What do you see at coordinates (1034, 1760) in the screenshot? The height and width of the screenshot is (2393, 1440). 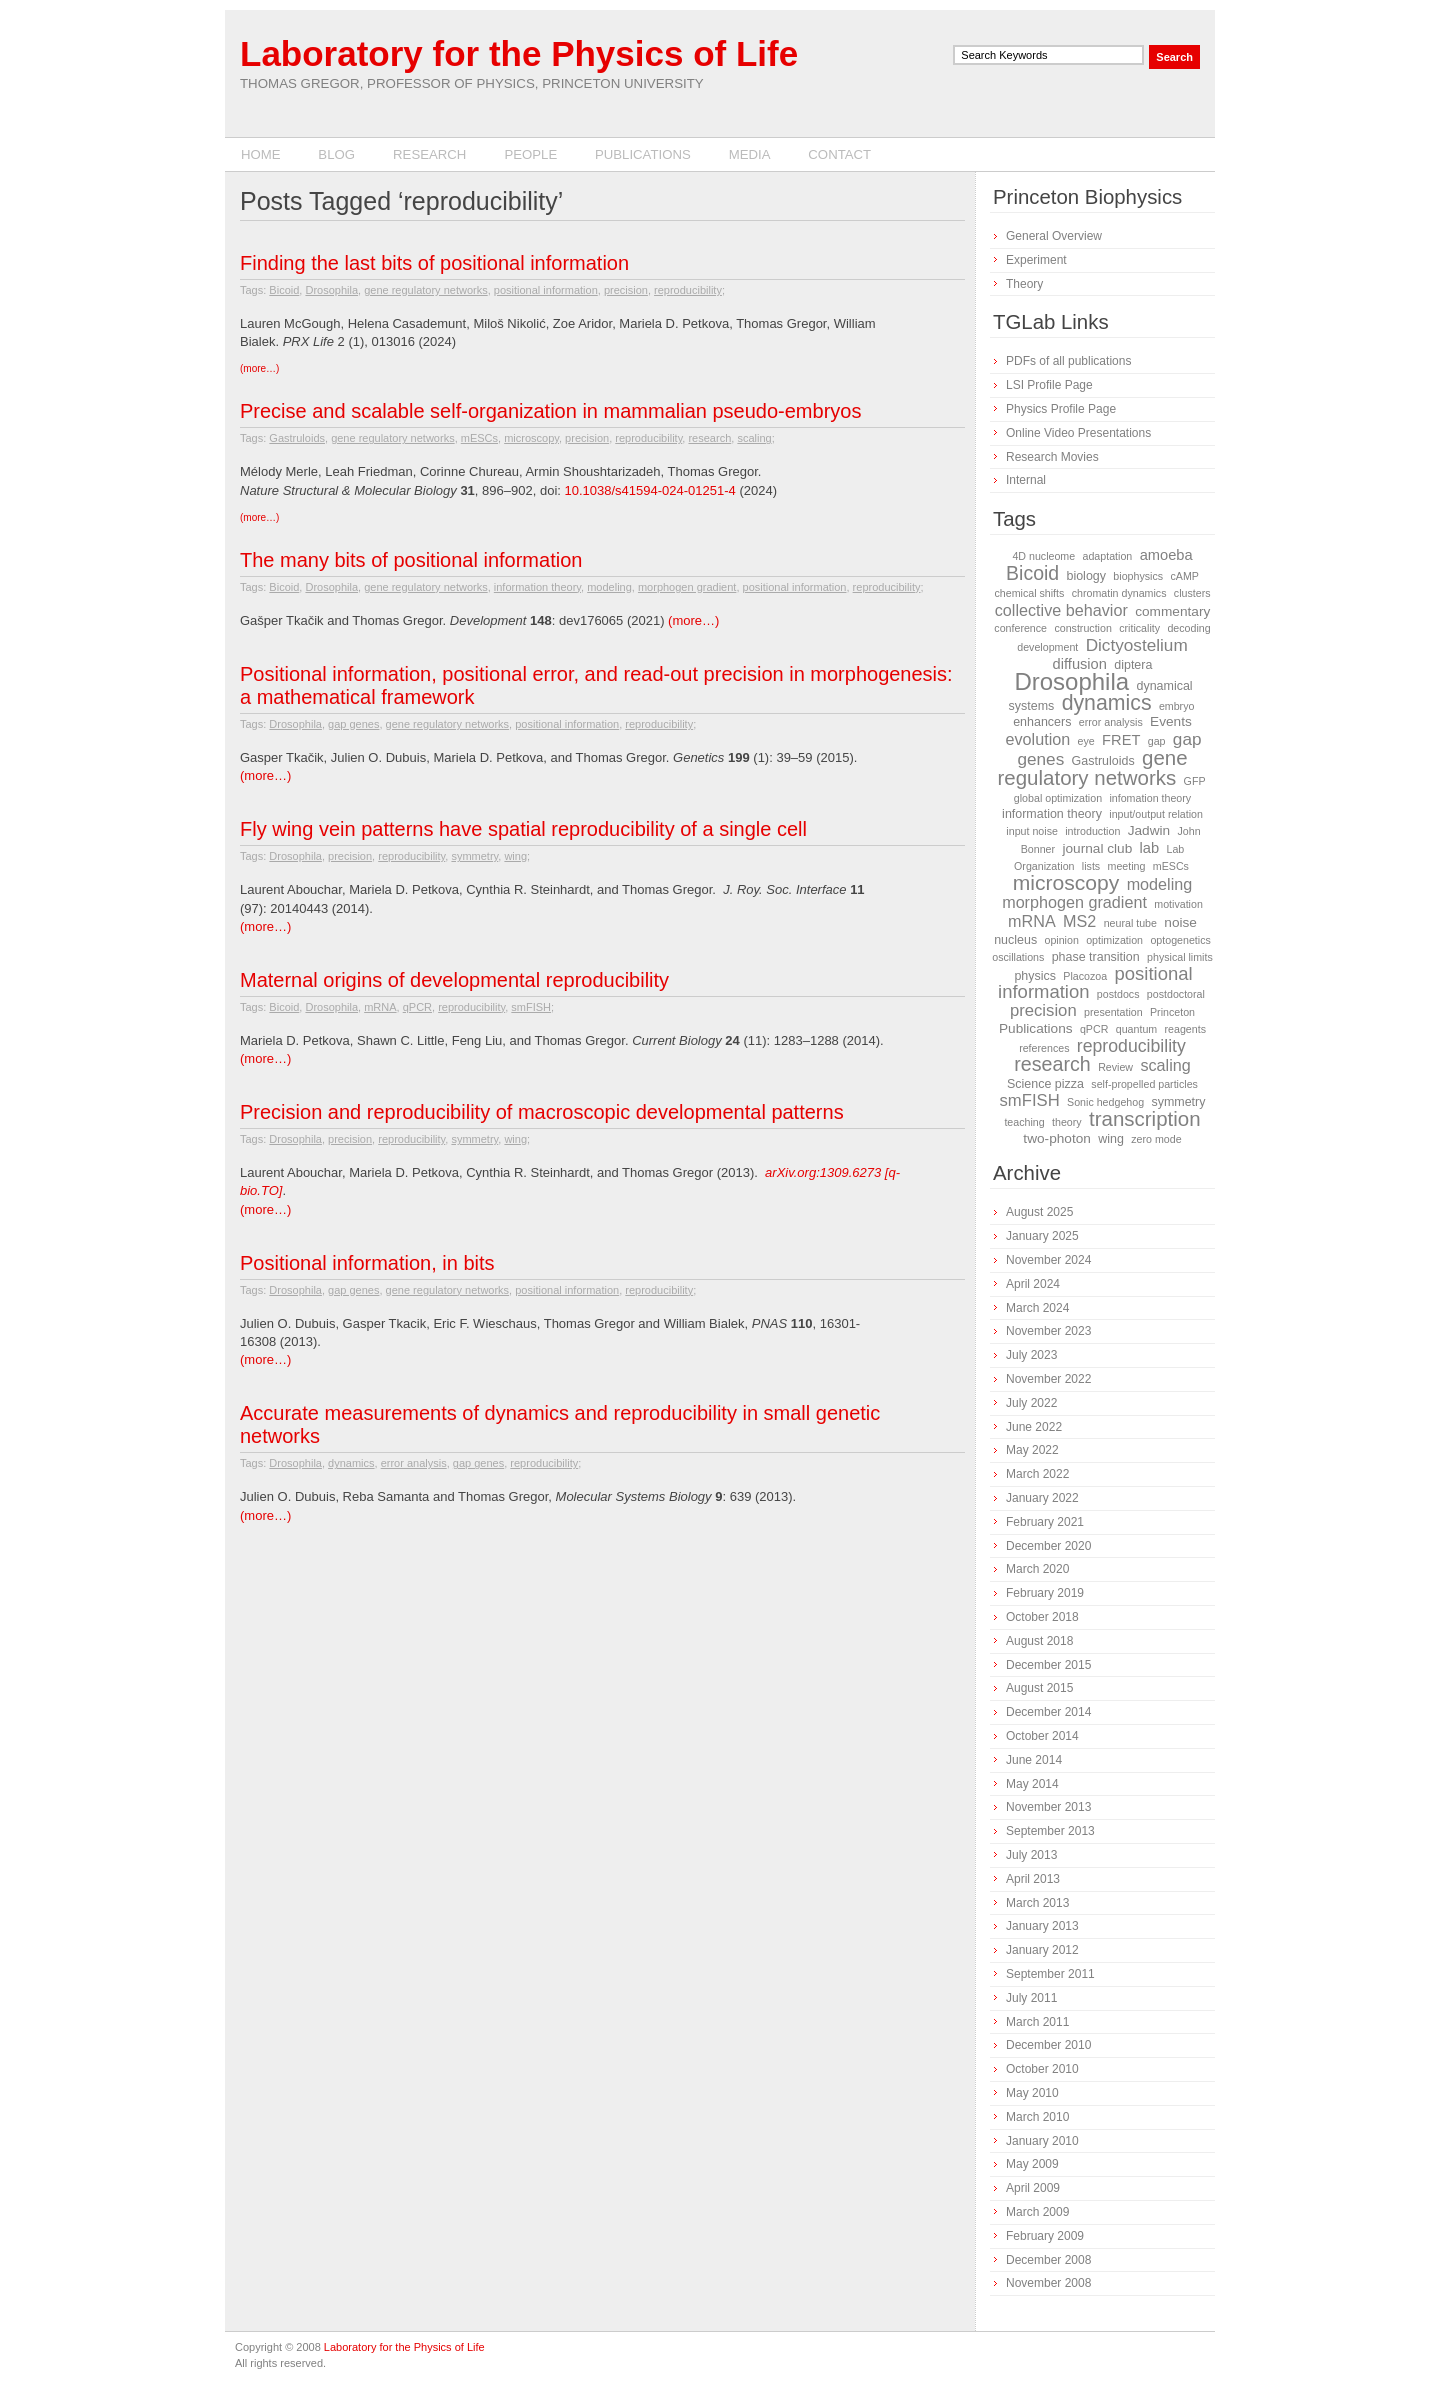 I see `June 2014` at bounding box center [1034, 1760].